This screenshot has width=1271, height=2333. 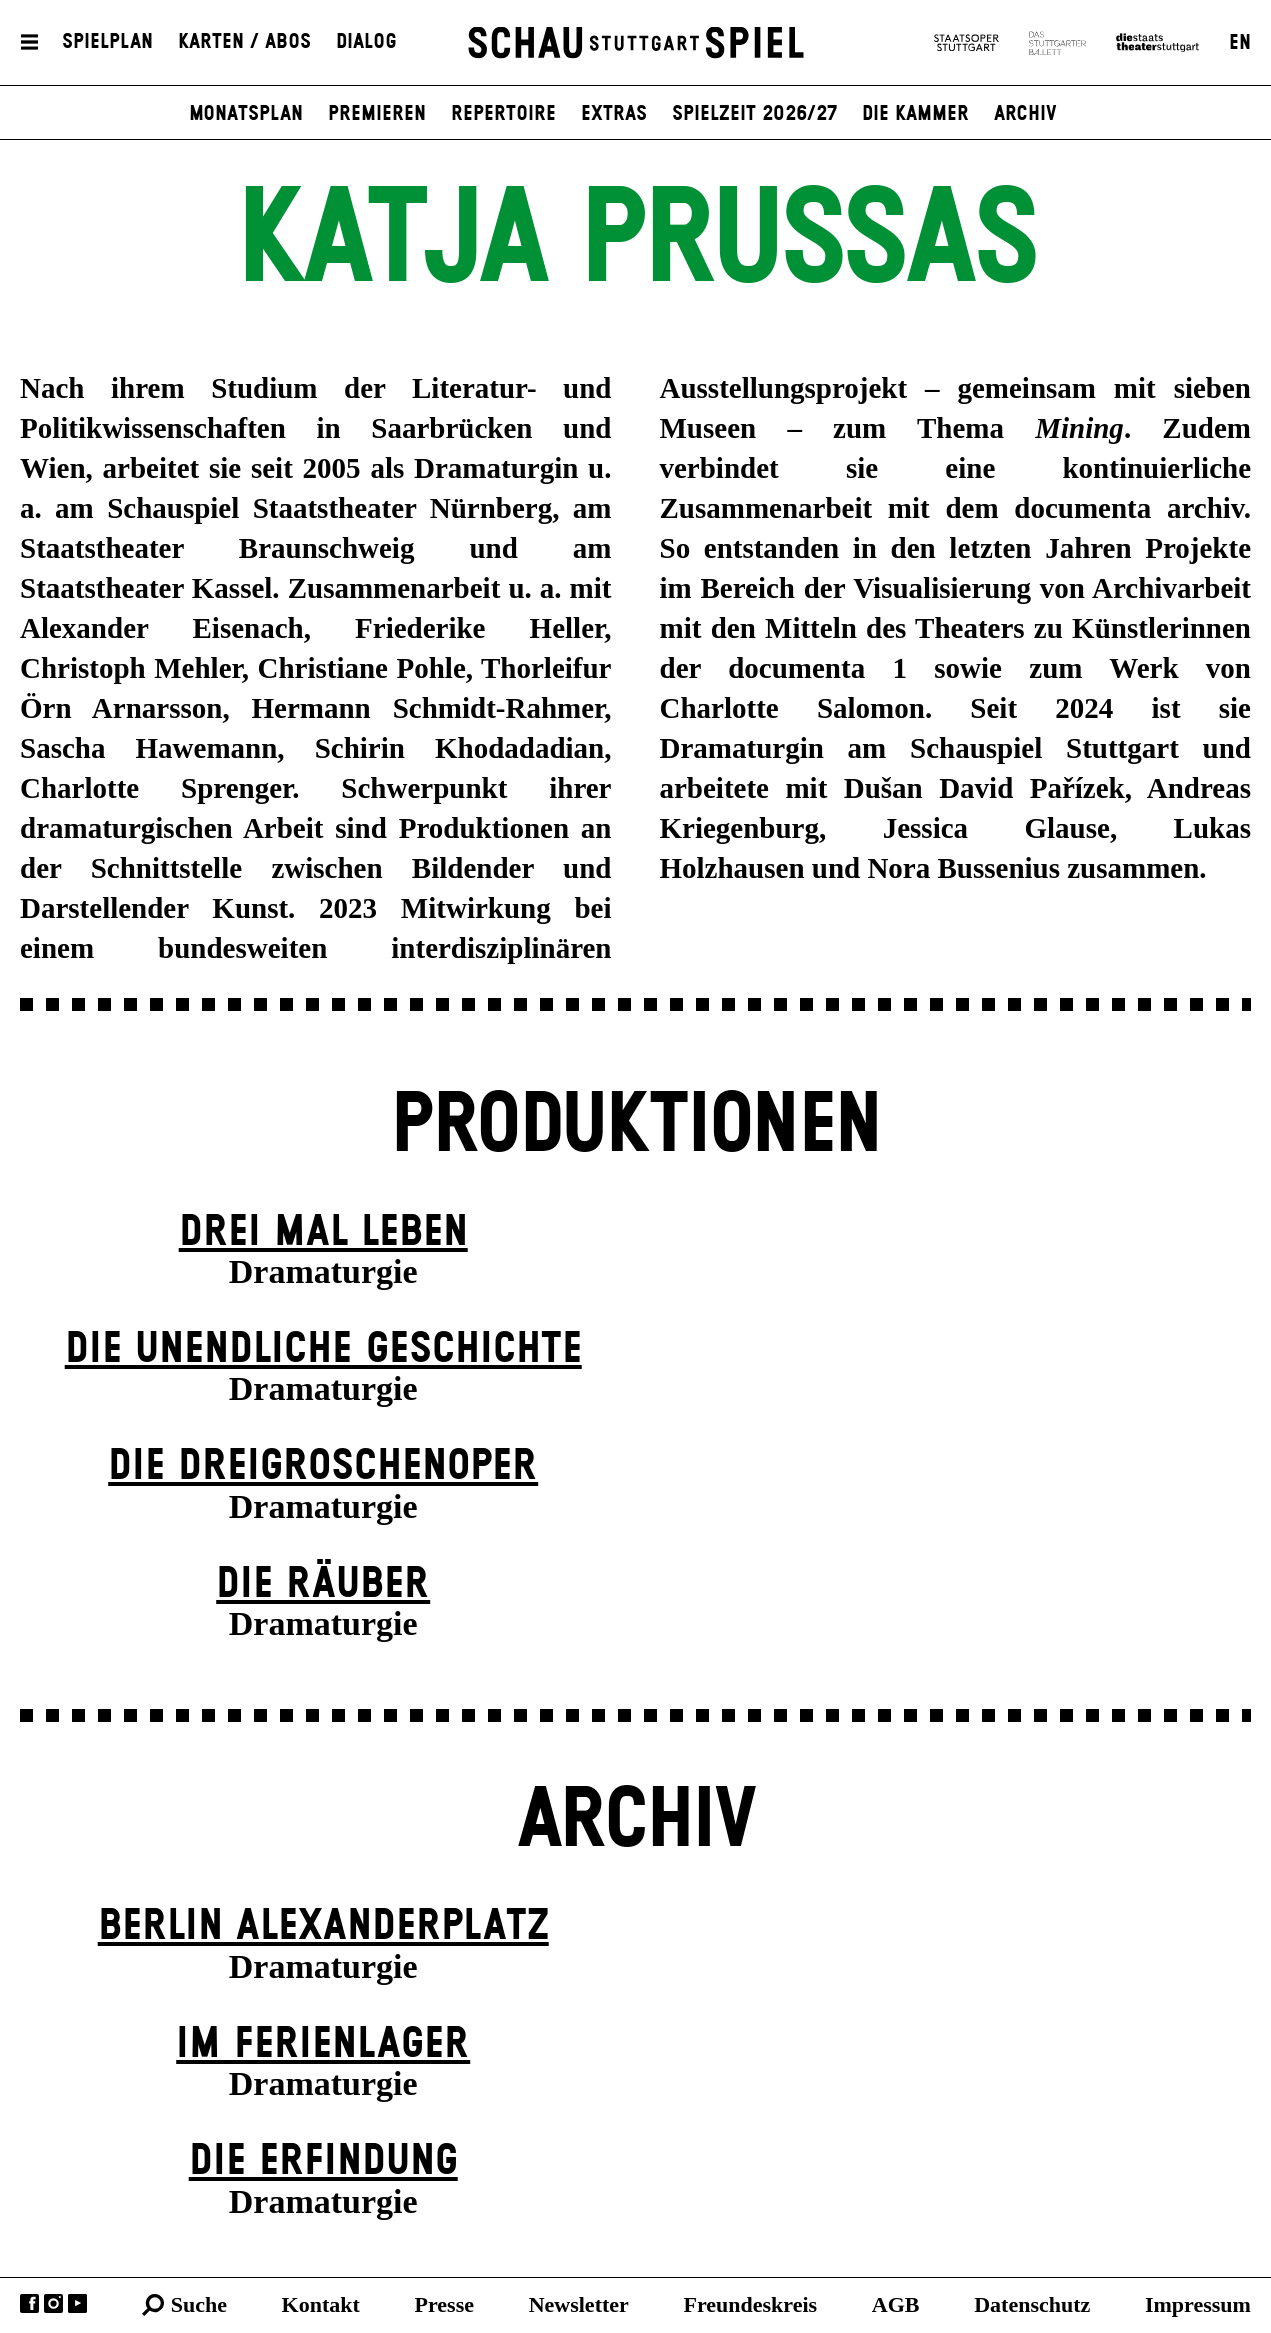 I want to click on Presse, so click(x=444, y=2304).